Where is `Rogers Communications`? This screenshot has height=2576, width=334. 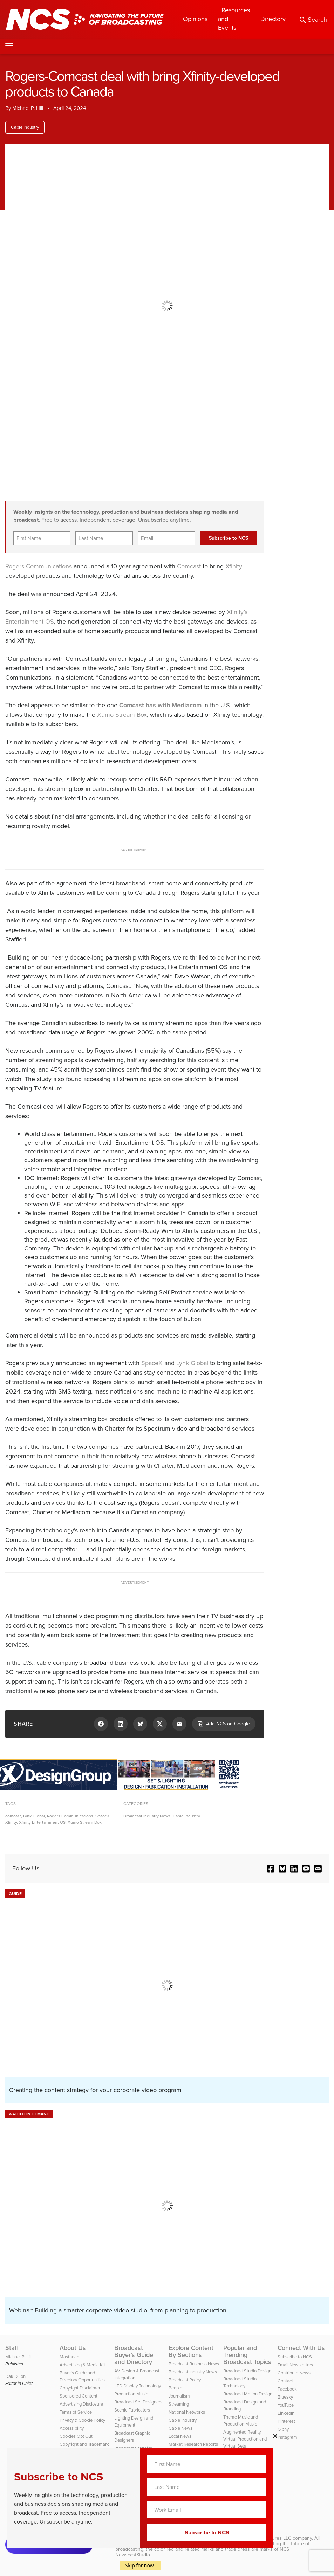
Rogers Communications is located at coordinates (38, 566).